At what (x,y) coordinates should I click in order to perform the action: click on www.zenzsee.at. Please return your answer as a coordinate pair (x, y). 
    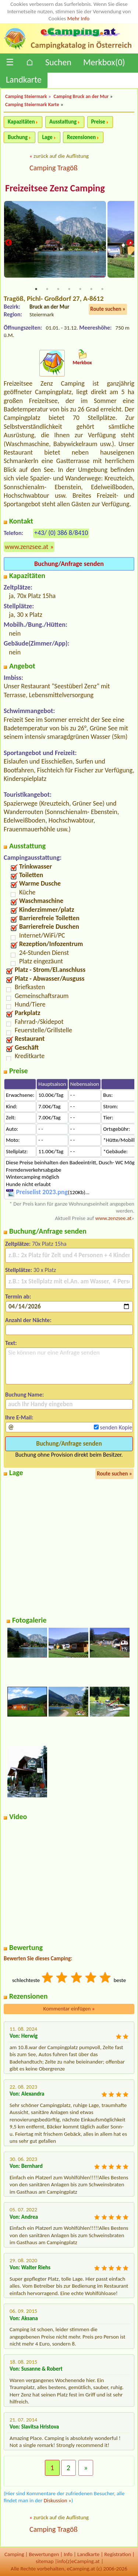
    Looking at the image, I should click on (26, 547).